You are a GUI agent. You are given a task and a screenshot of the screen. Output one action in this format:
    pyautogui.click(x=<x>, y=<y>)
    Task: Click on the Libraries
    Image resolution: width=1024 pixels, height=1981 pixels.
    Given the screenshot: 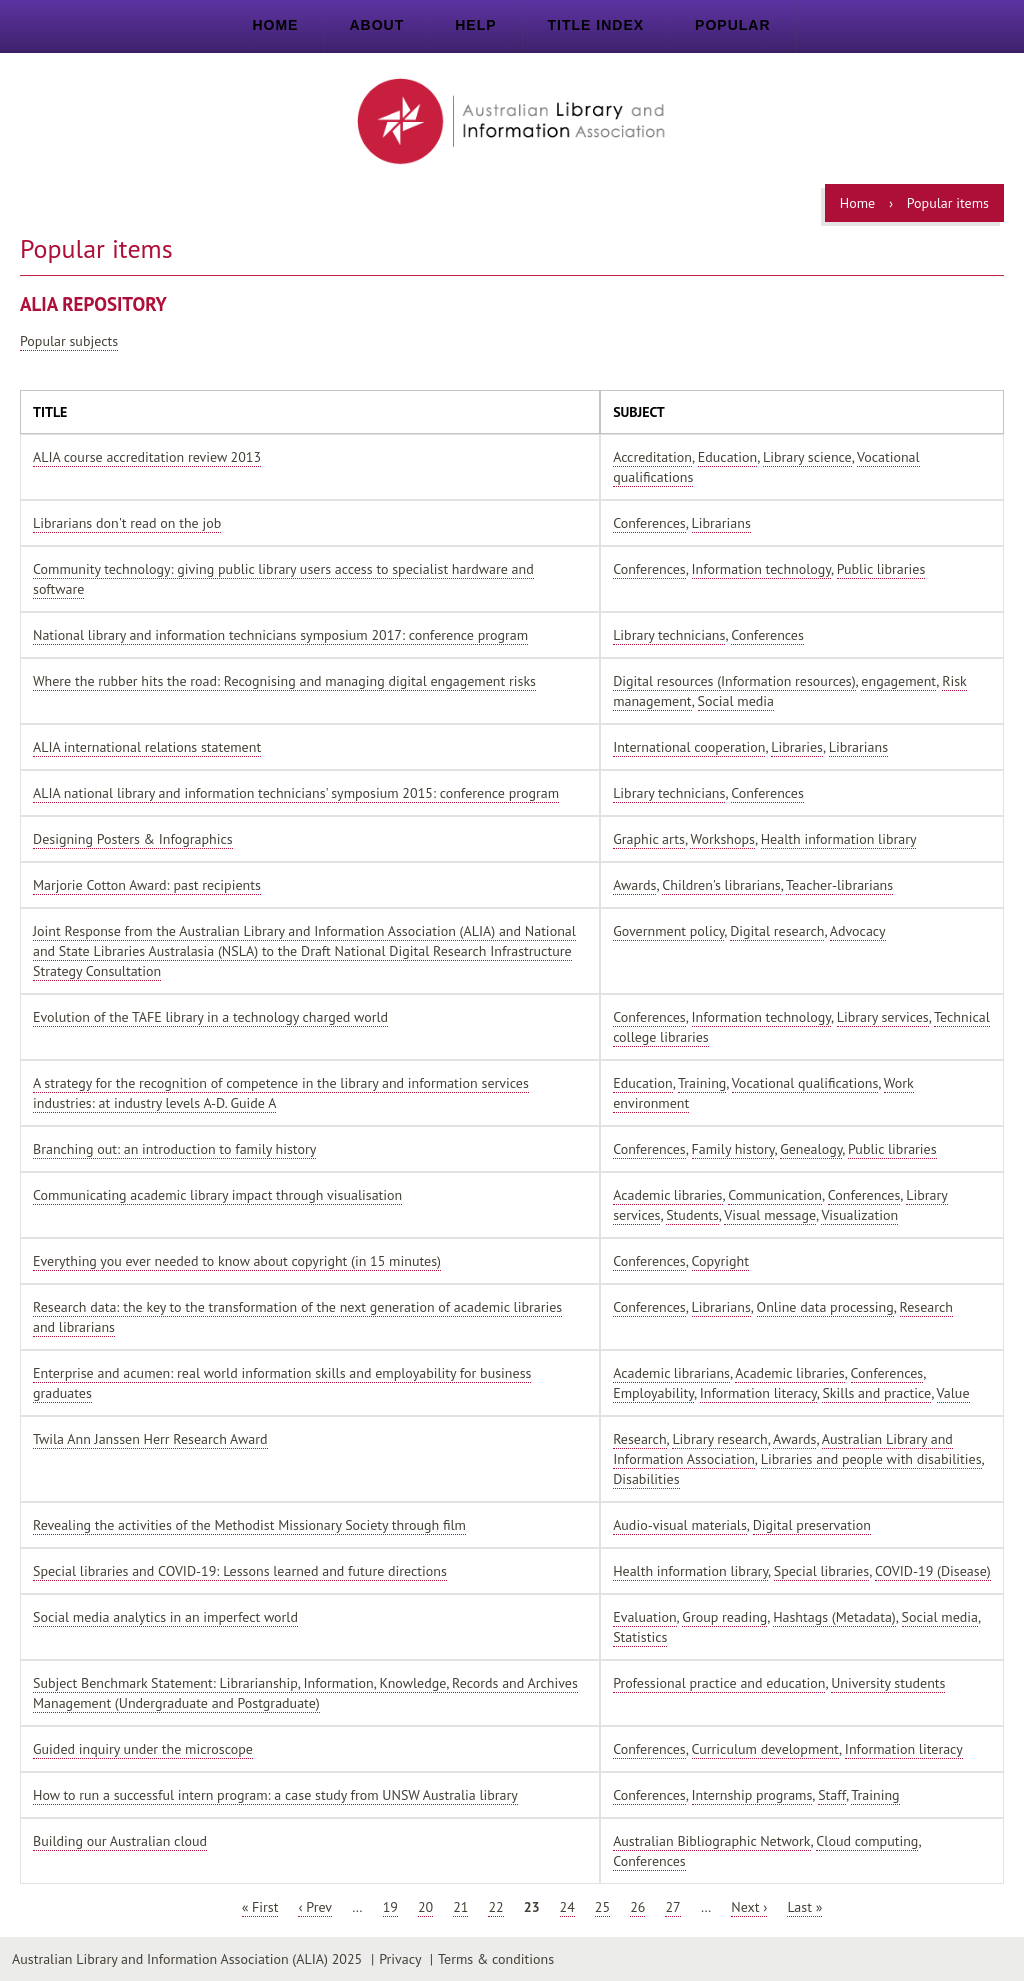 What is the action you would take?
    pyautogui.click(x=797, y=747)
    